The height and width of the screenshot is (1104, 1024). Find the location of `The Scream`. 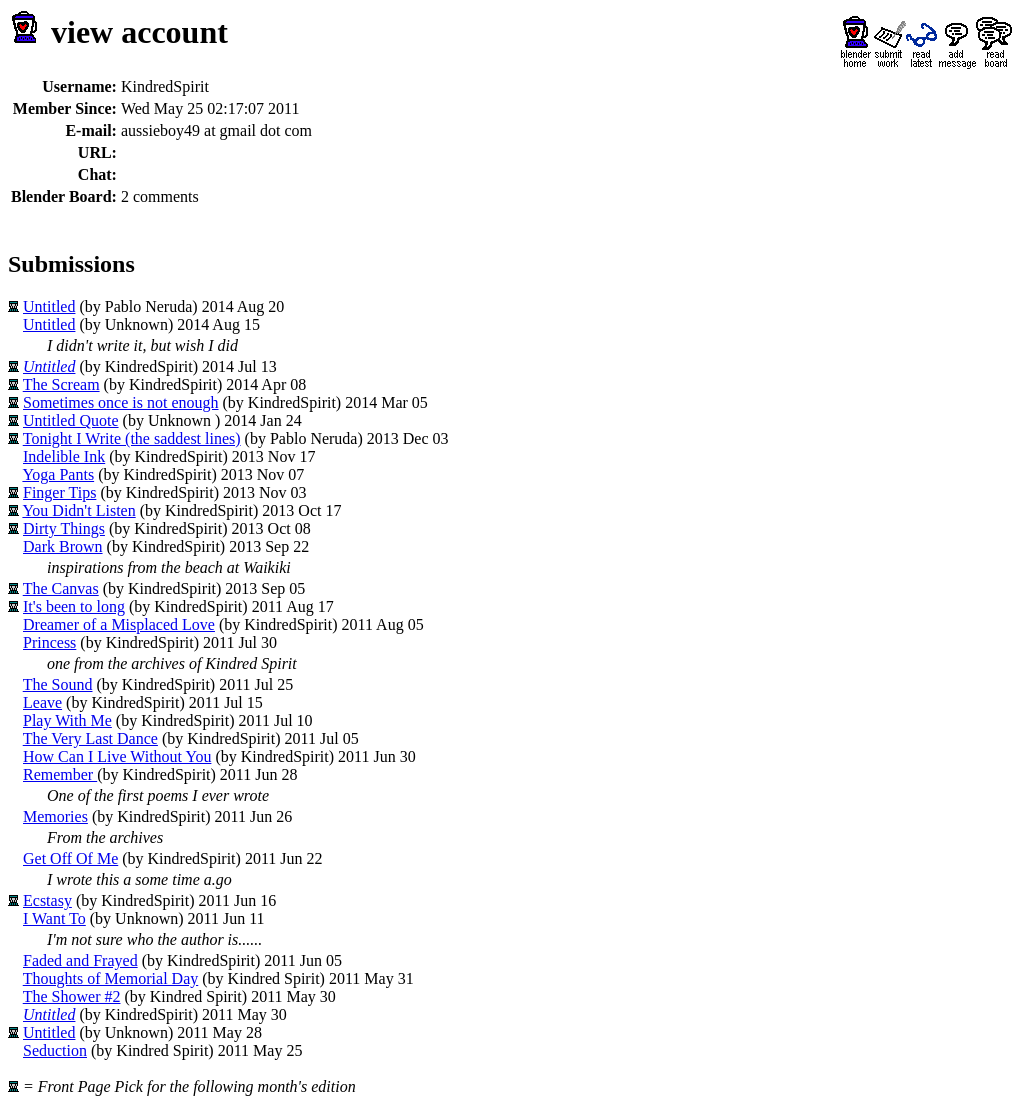

The Scream is located at coordinates (61, 384).